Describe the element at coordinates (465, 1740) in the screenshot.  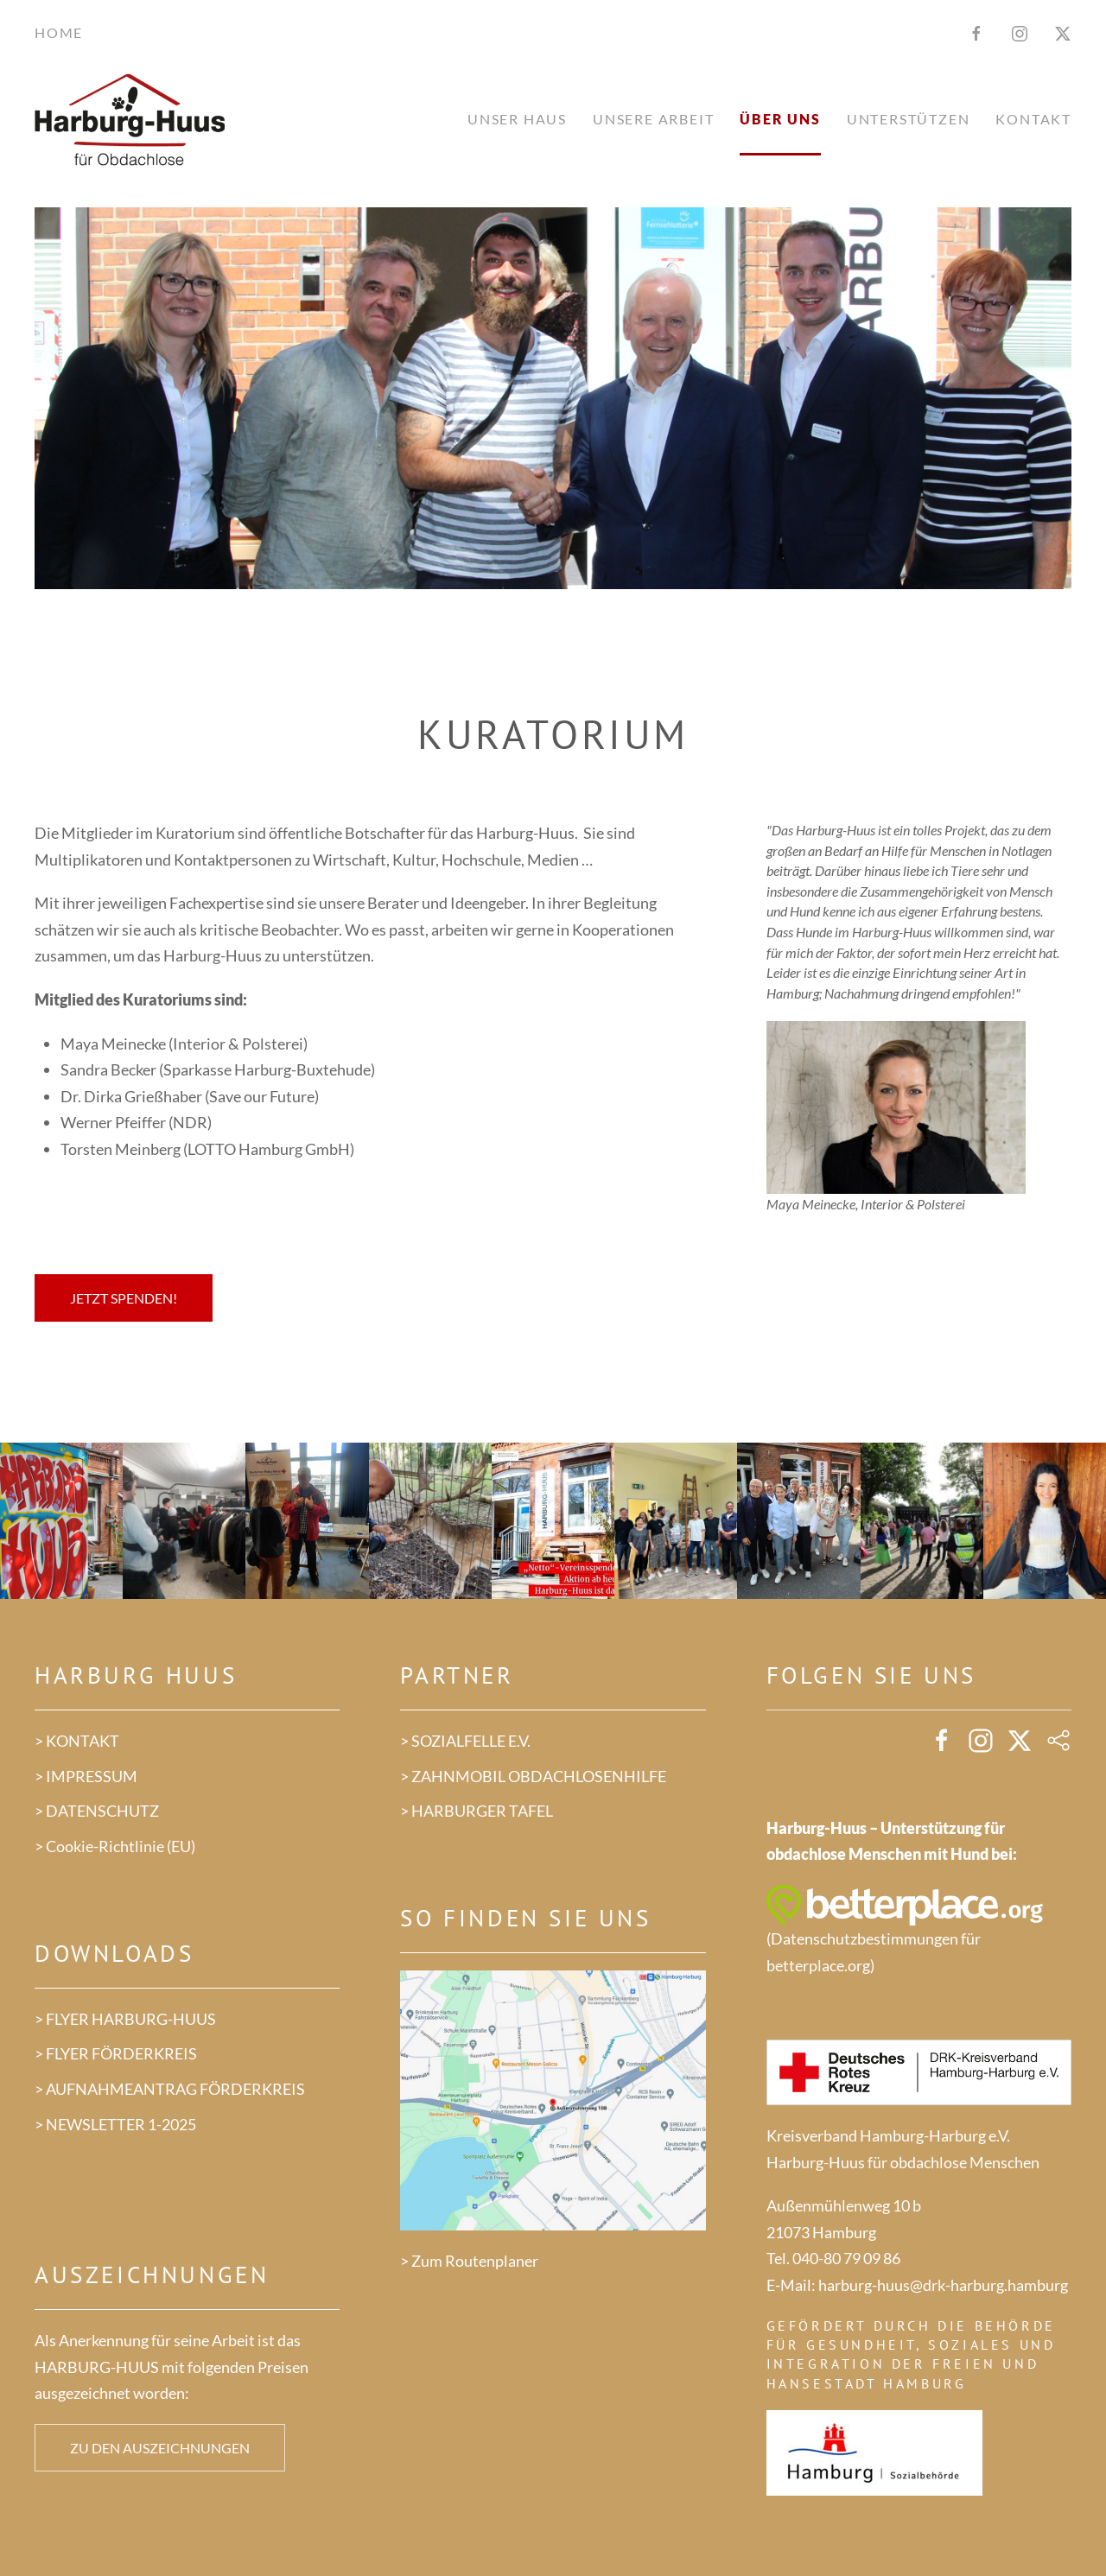
I see `> SOZIALFELLE E.V.` at that location.